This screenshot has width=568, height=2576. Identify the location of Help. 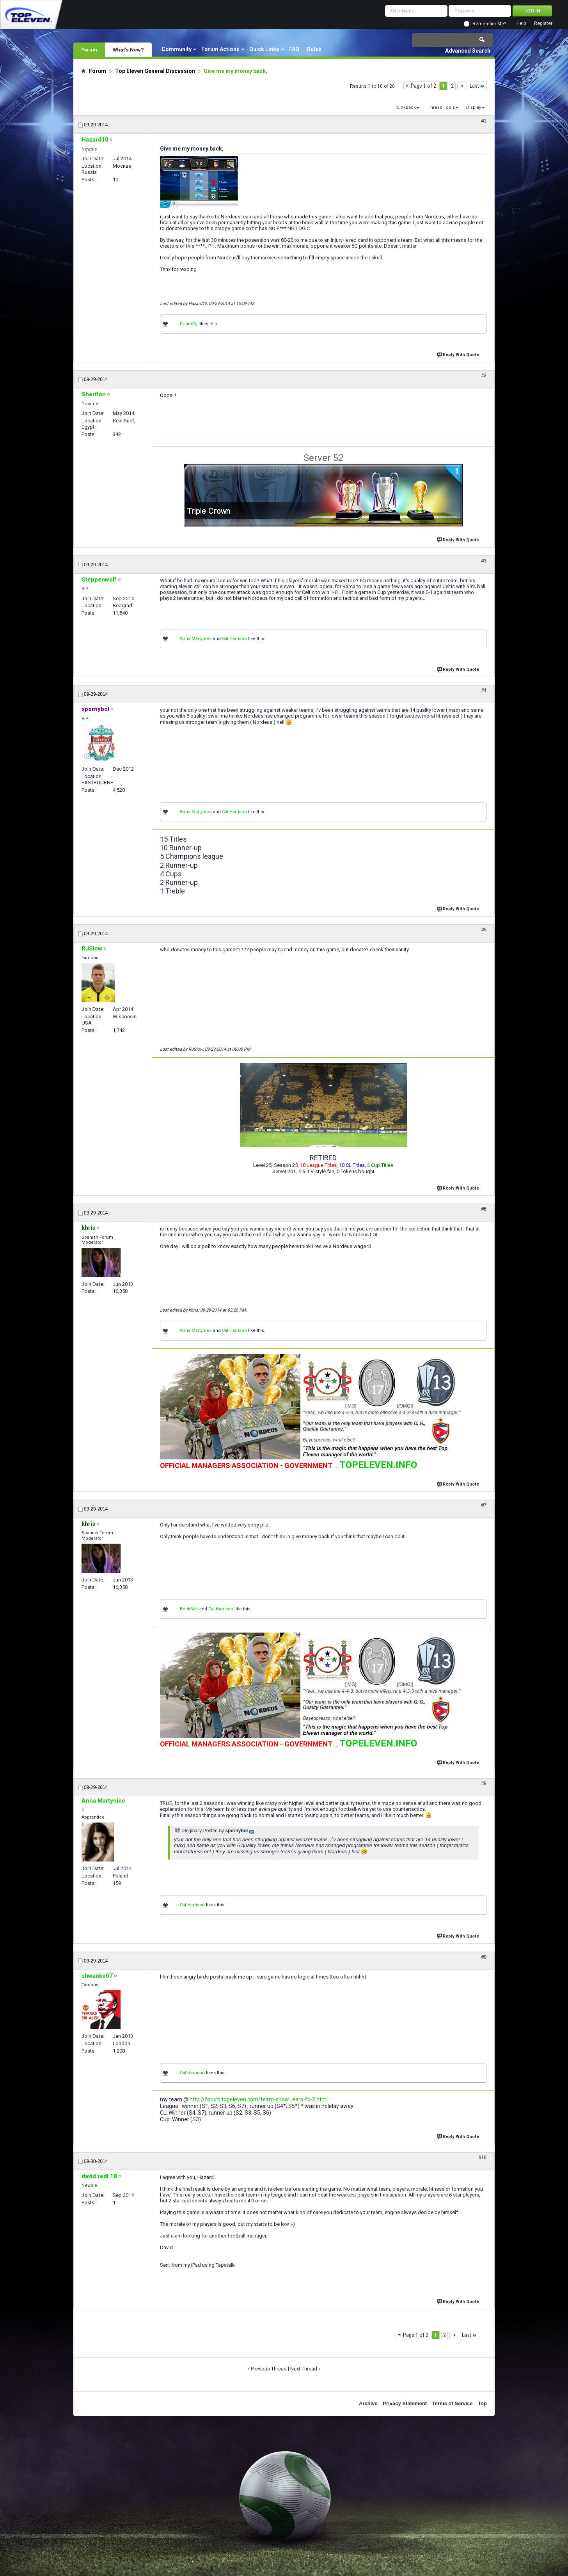
(521, 23).